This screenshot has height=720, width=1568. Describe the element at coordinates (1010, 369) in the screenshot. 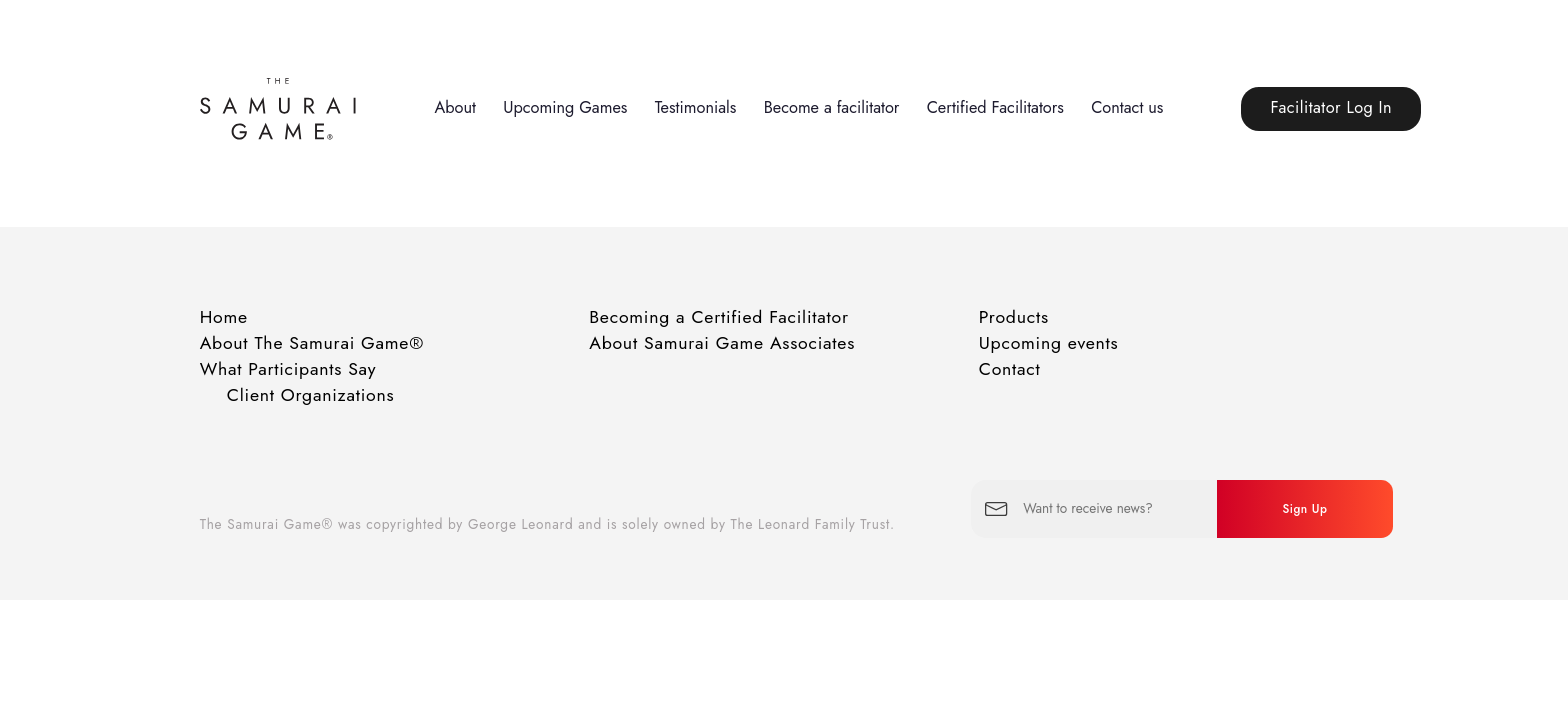

I see `Contact` at that location.